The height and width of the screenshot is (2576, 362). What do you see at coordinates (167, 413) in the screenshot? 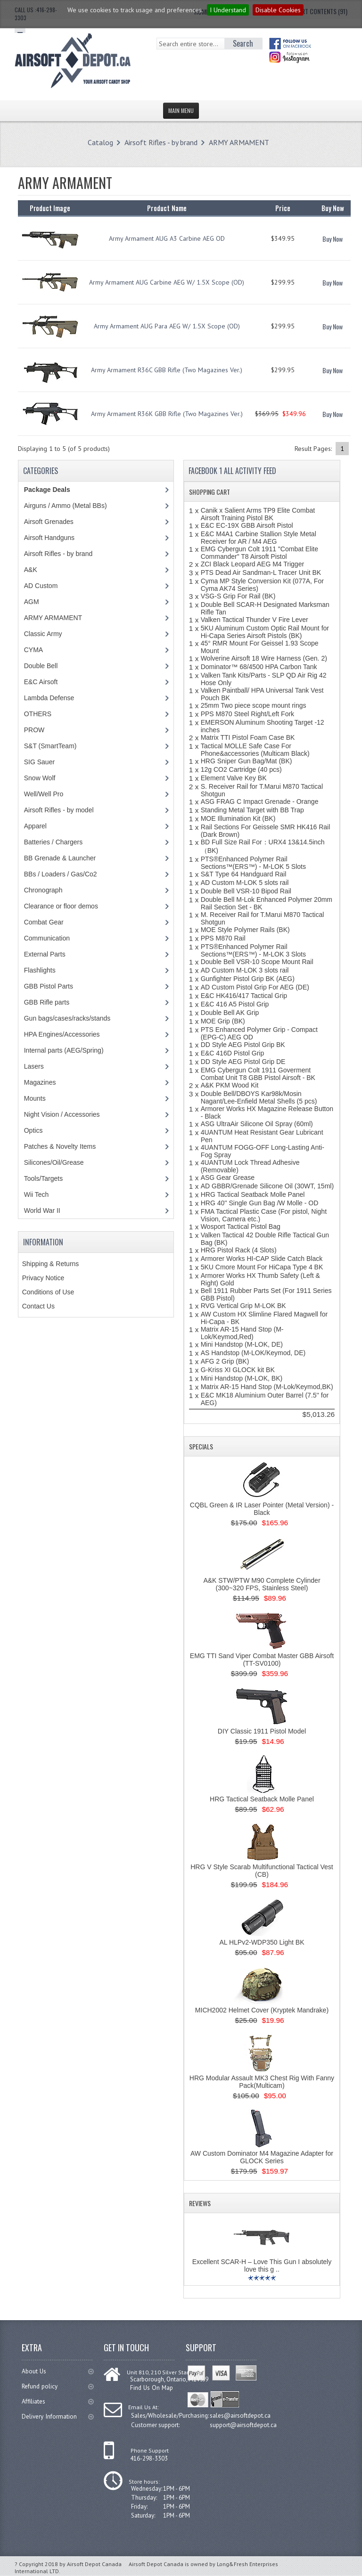
I see `Army Armament R36K GBB Rifle (Two Magazines Ver.)` at bounding box center [167, 413].